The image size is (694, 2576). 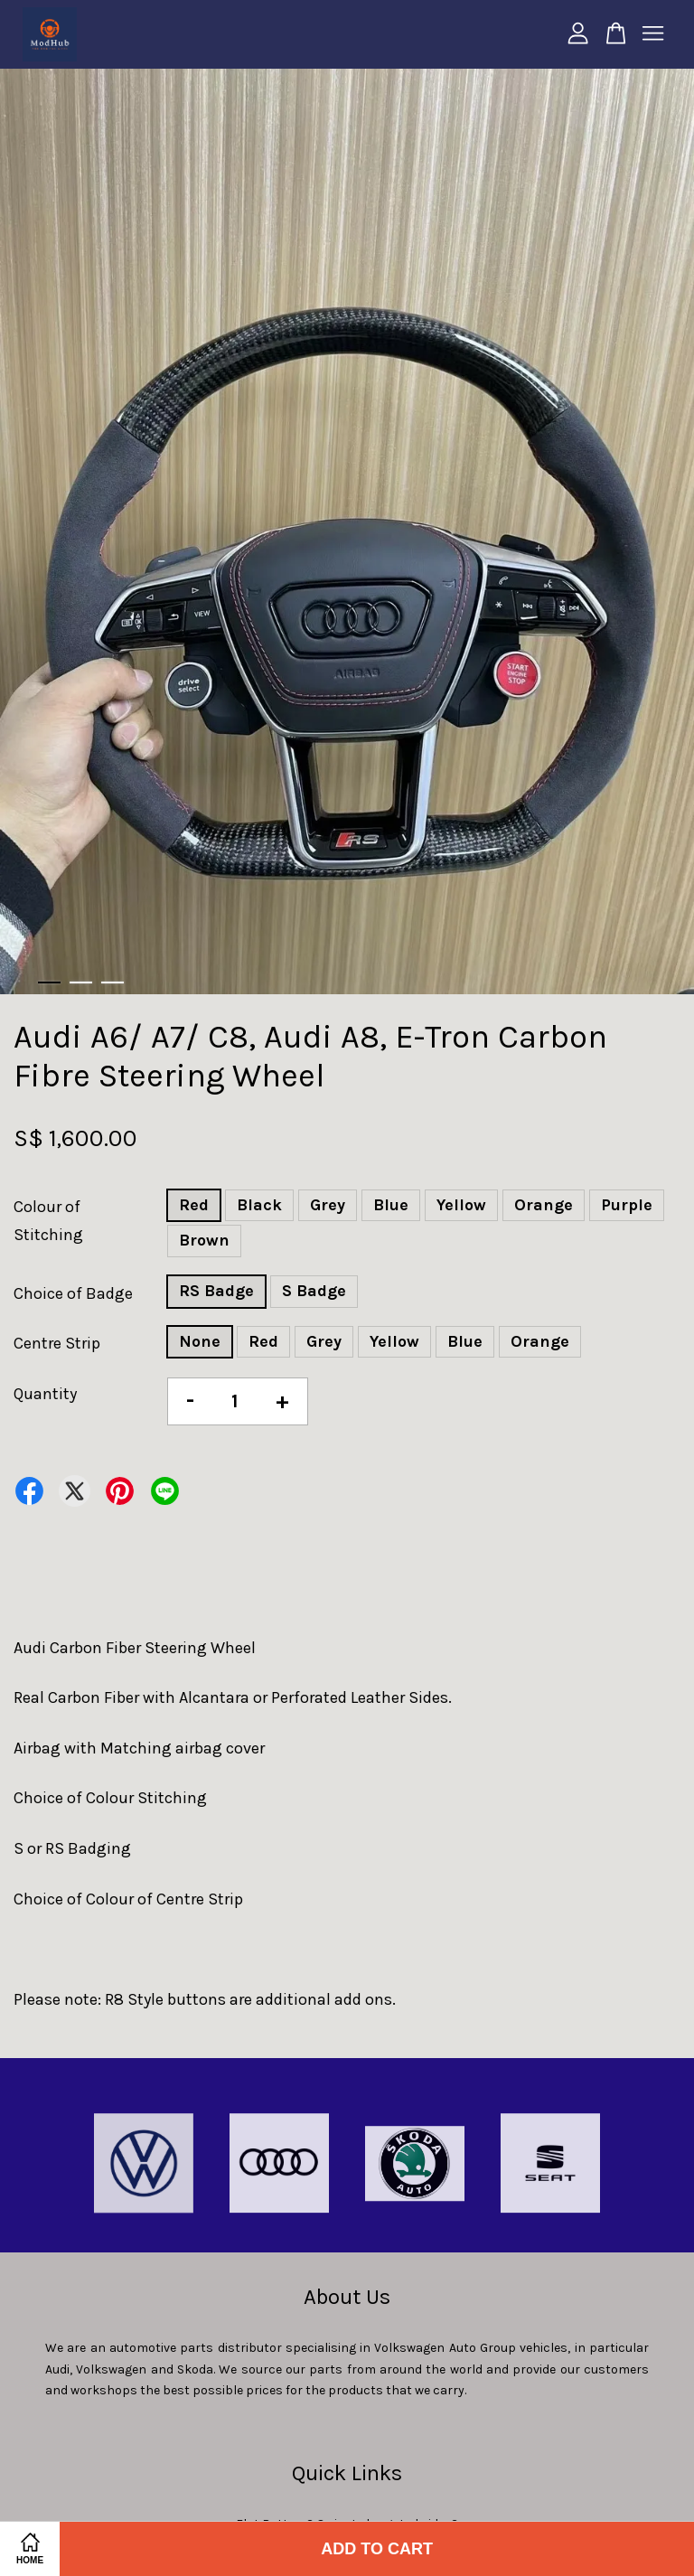 What do you see at coordinates (204, 1240) in the screenshot?
I see `Brown` at bounding box center [204, 1240].